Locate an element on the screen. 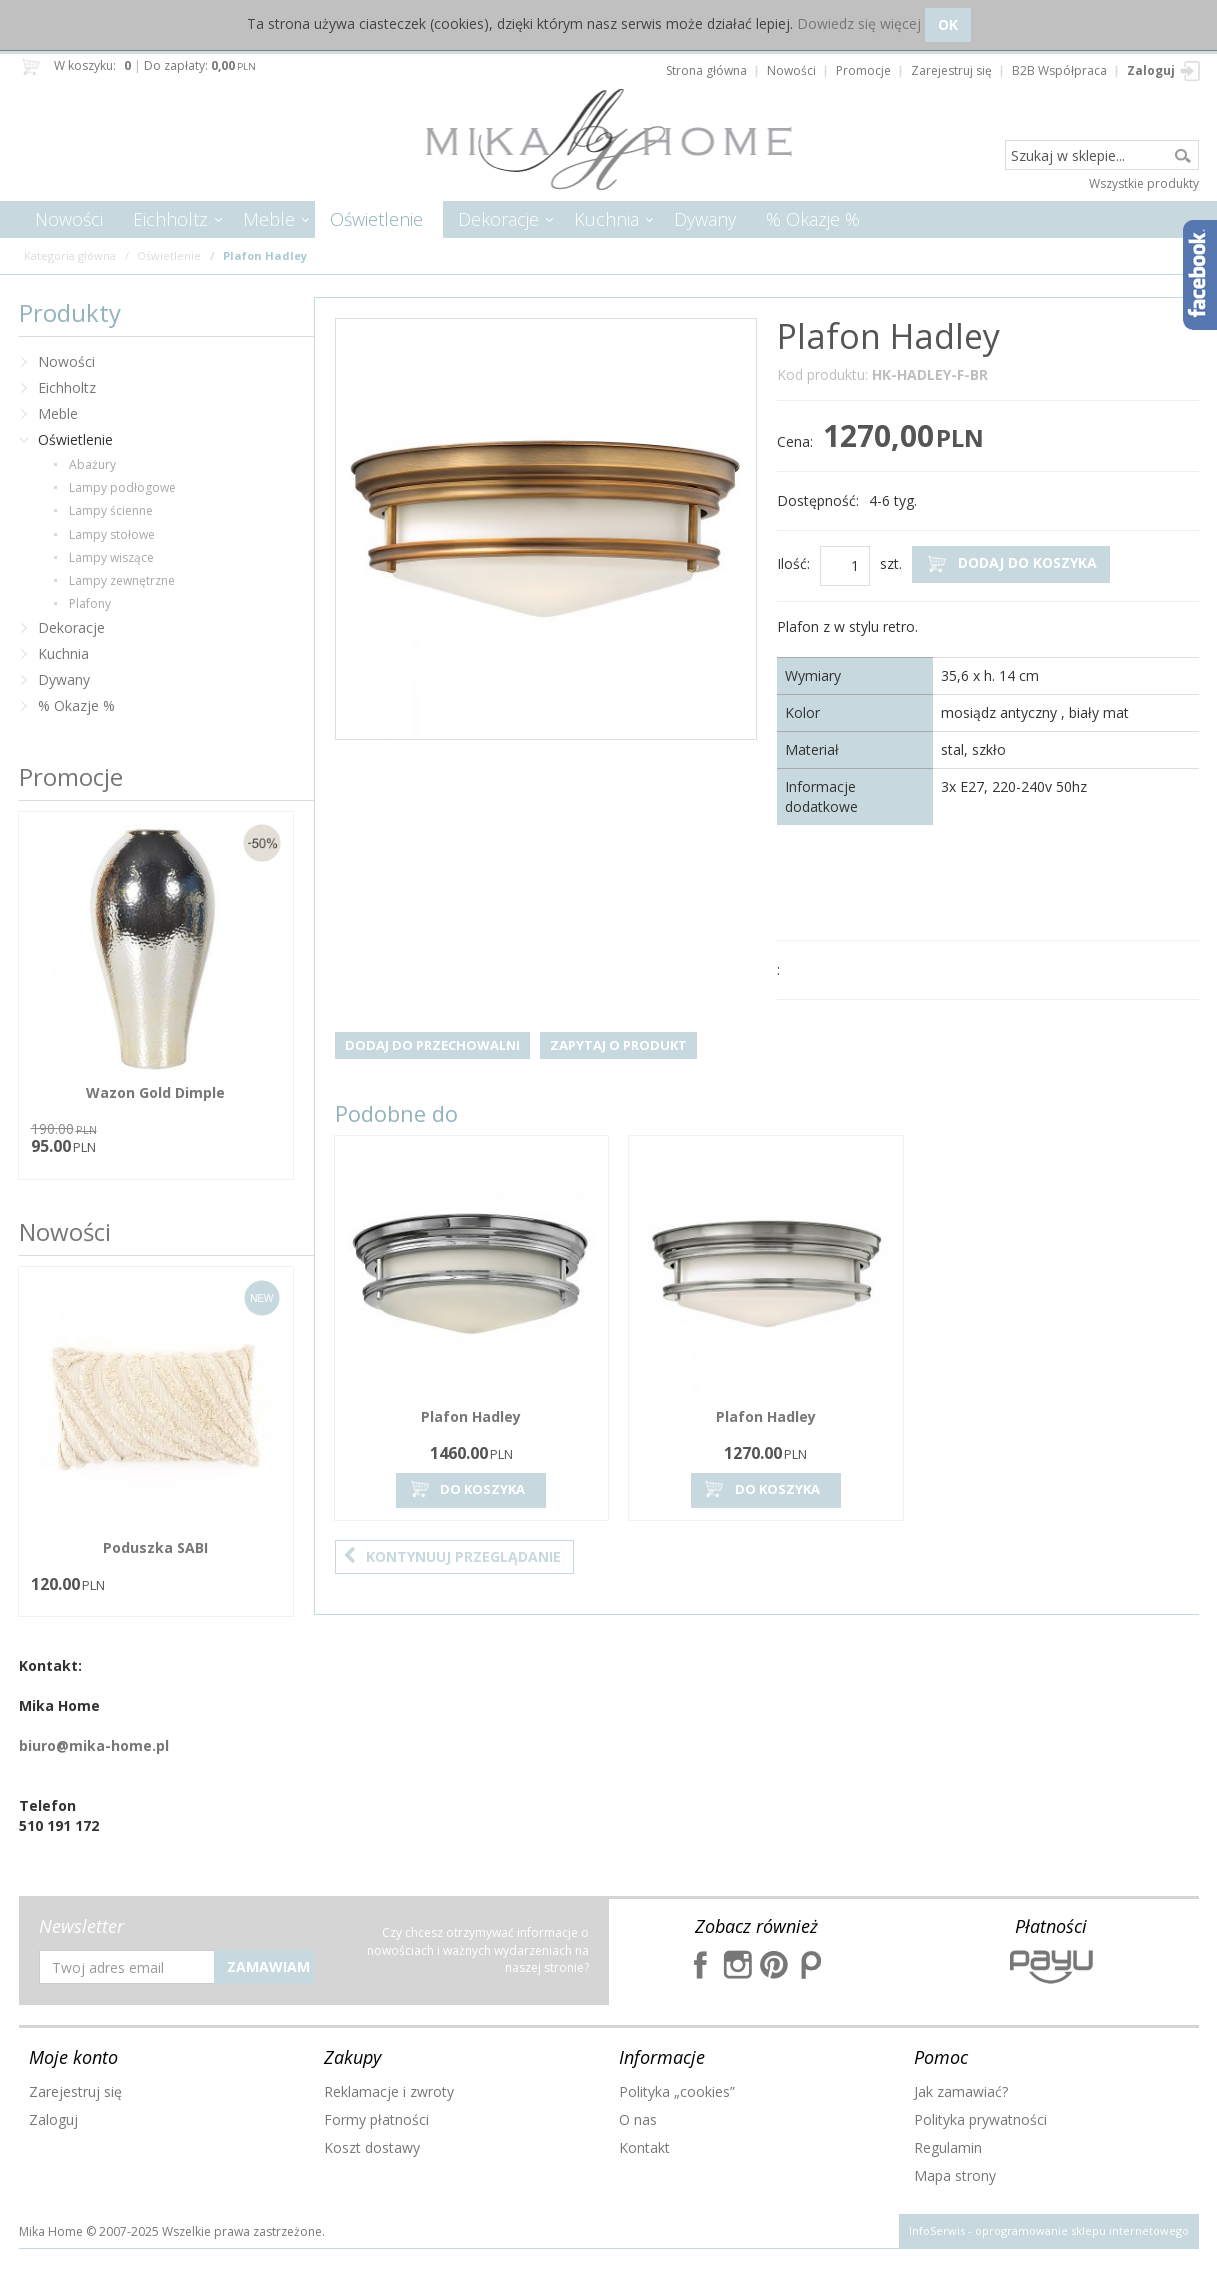 This screenshot has height=2294, width=1217. Plafony is located at coordinates (90, 603).